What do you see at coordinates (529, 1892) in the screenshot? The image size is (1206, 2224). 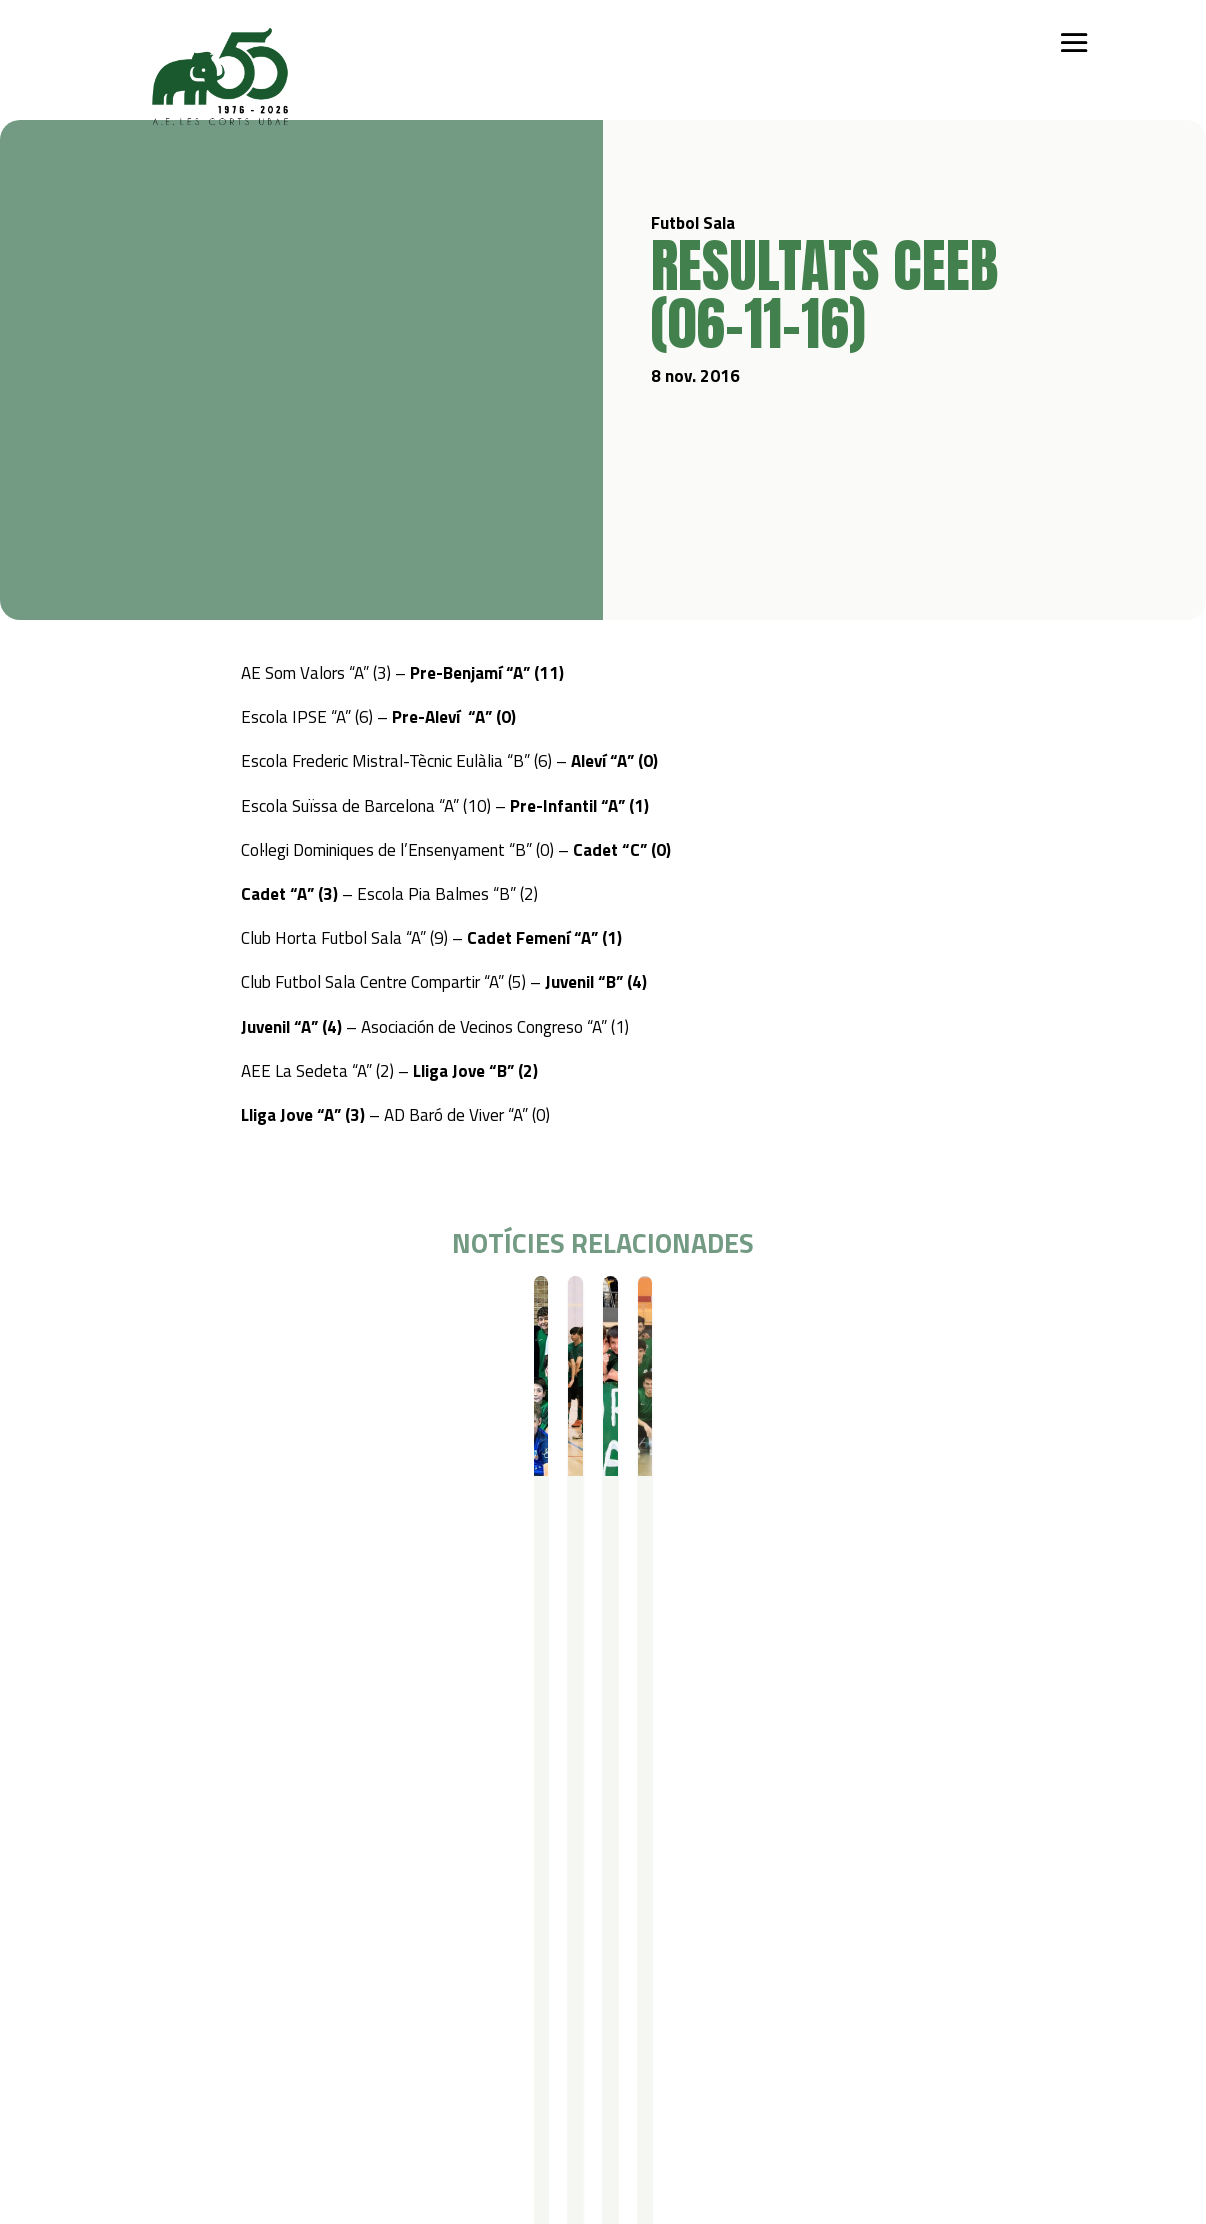 I see `Serveis` at bounding box center [529, 1892].